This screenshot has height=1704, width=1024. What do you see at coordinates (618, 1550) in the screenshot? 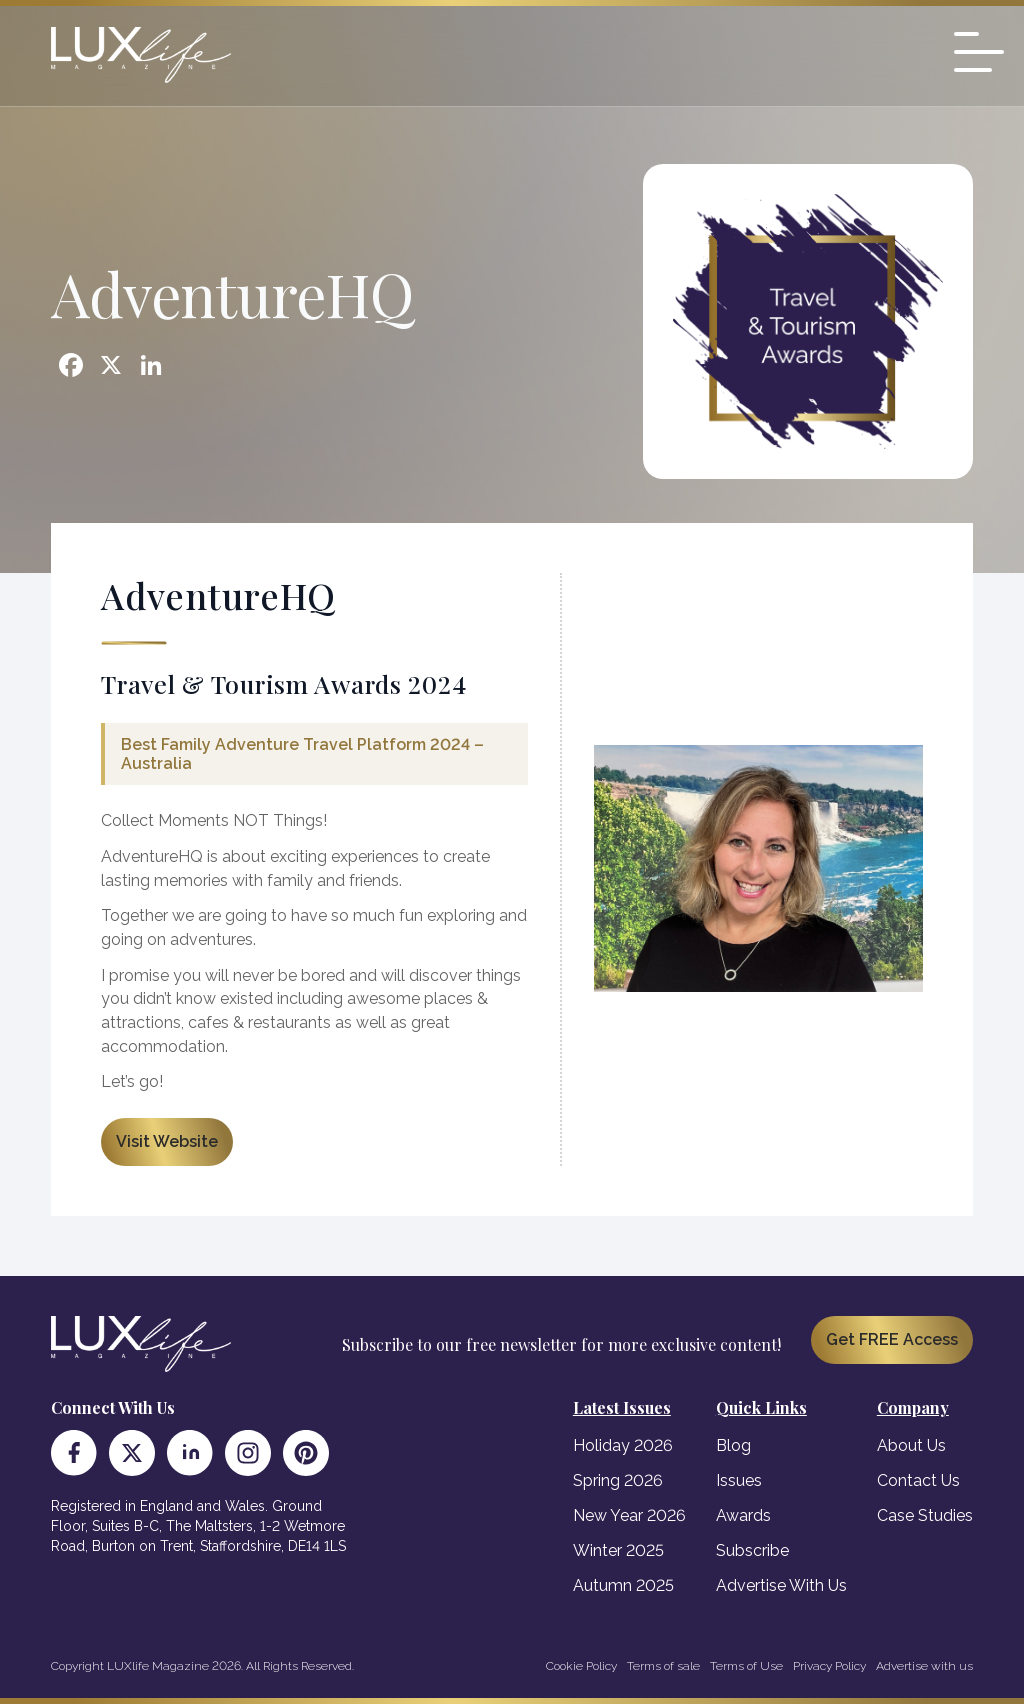
I see `Winter 2025` at bounding box center [618, 1550].